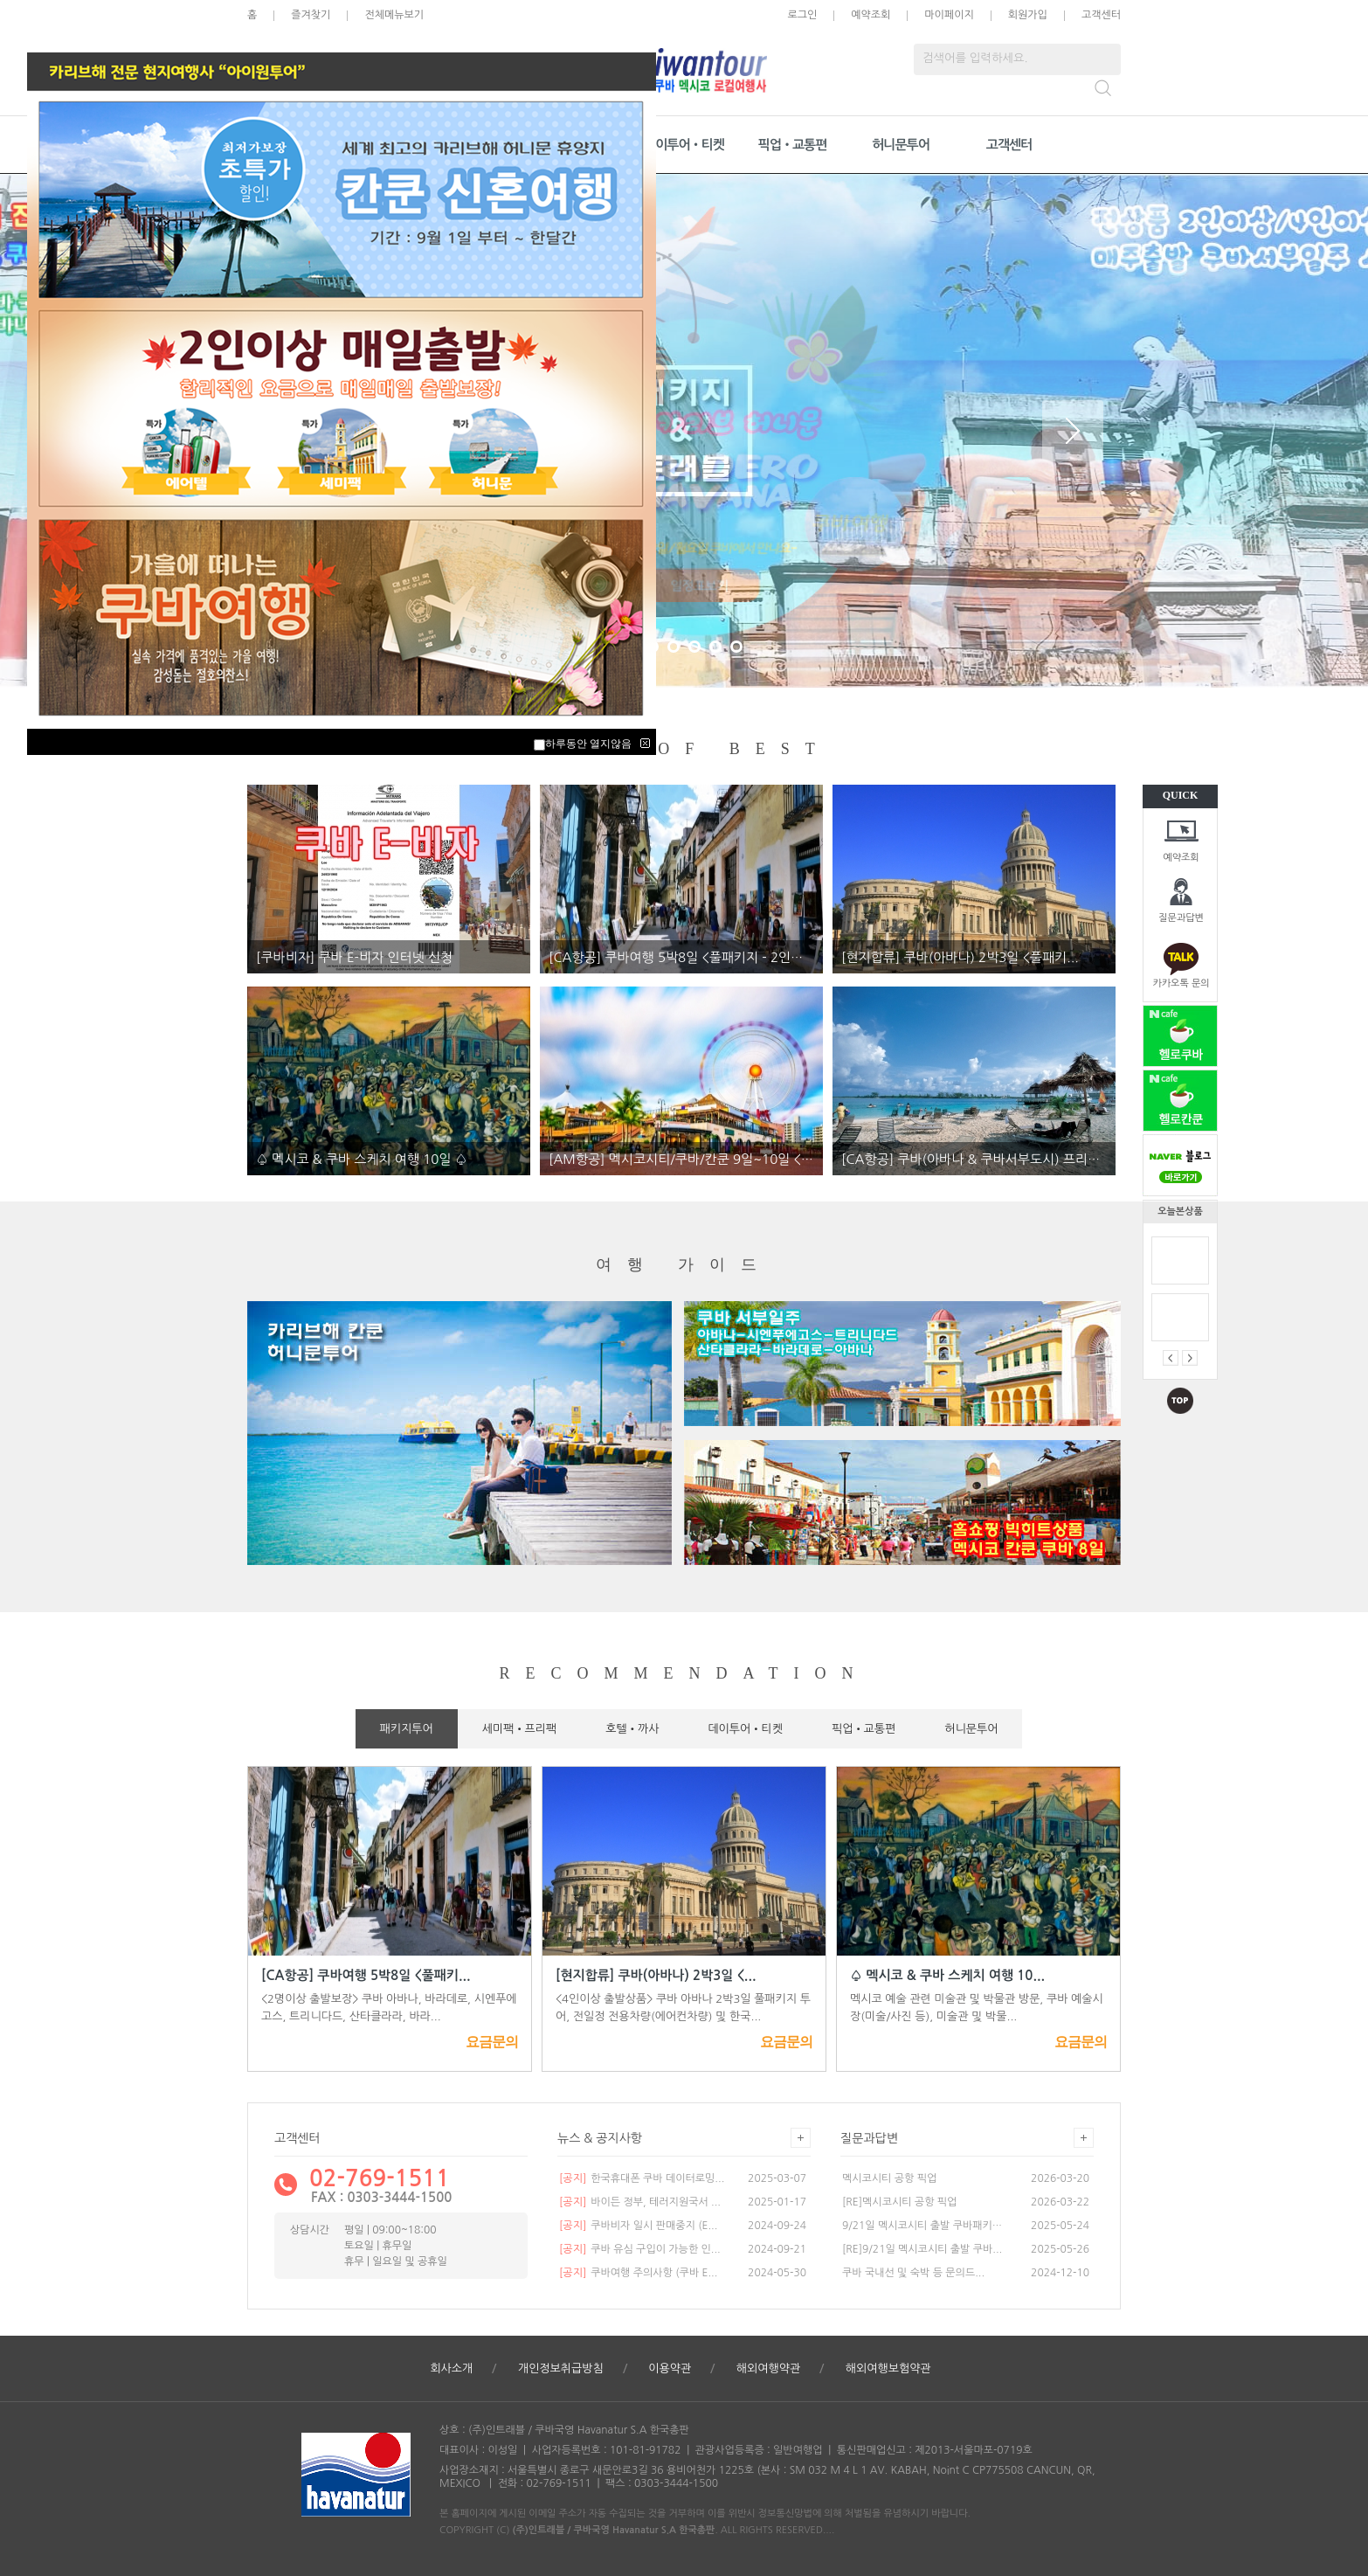  Describe the element at coordinates (913, 2273) in the screenshot. I see `쿠바 국내선 및 숙박 등 문의드...` at that location.